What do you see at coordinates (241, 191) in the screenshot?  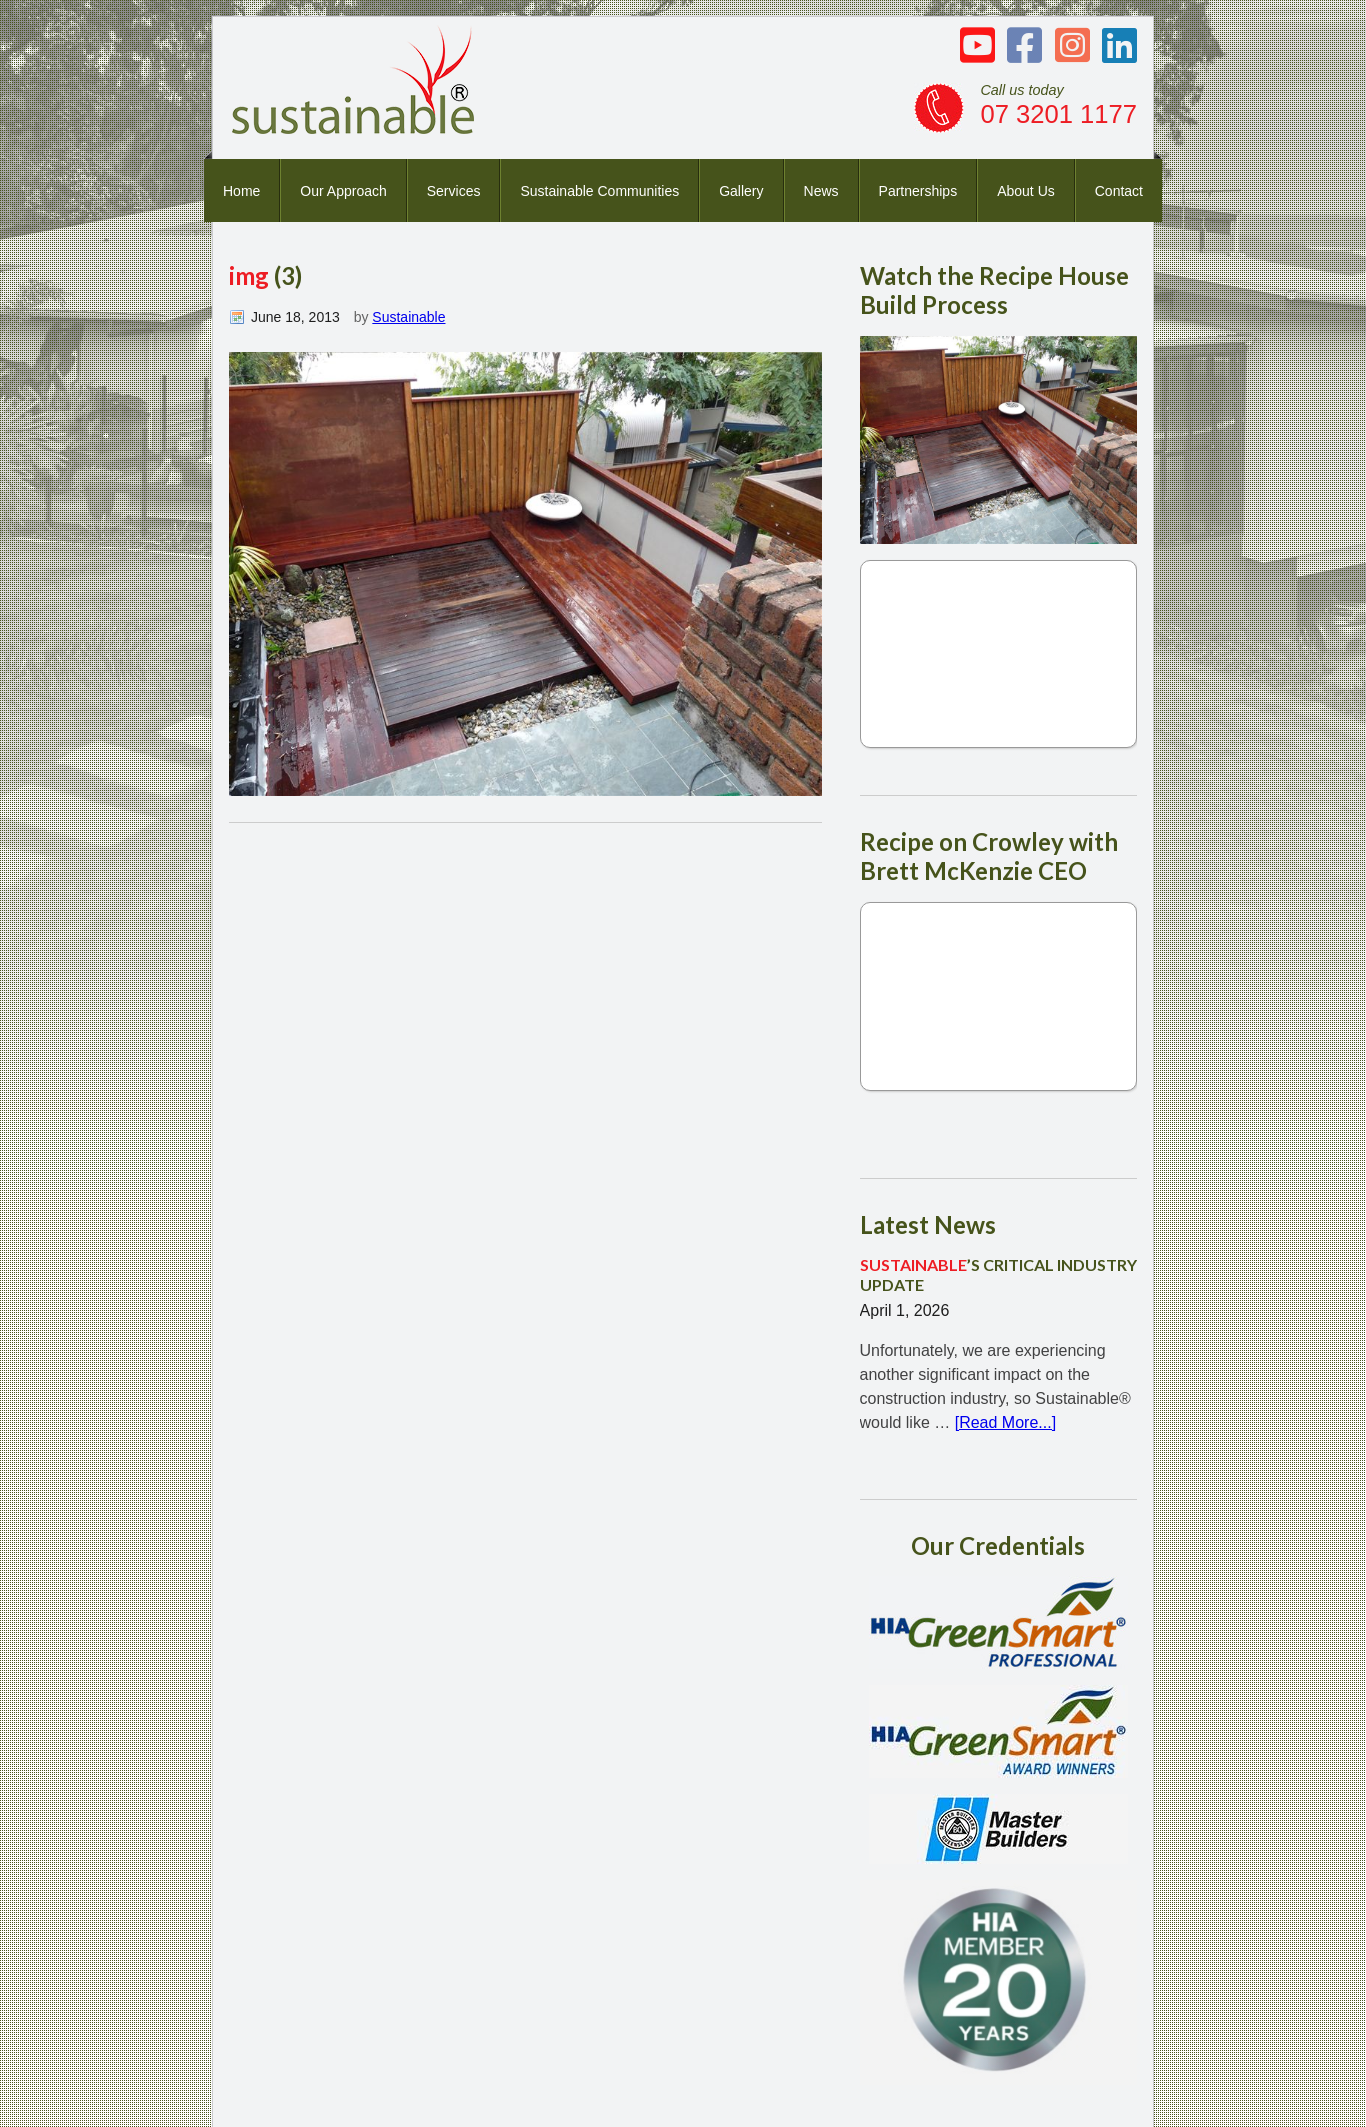 I see `Home` at bounding box center [241, 191].